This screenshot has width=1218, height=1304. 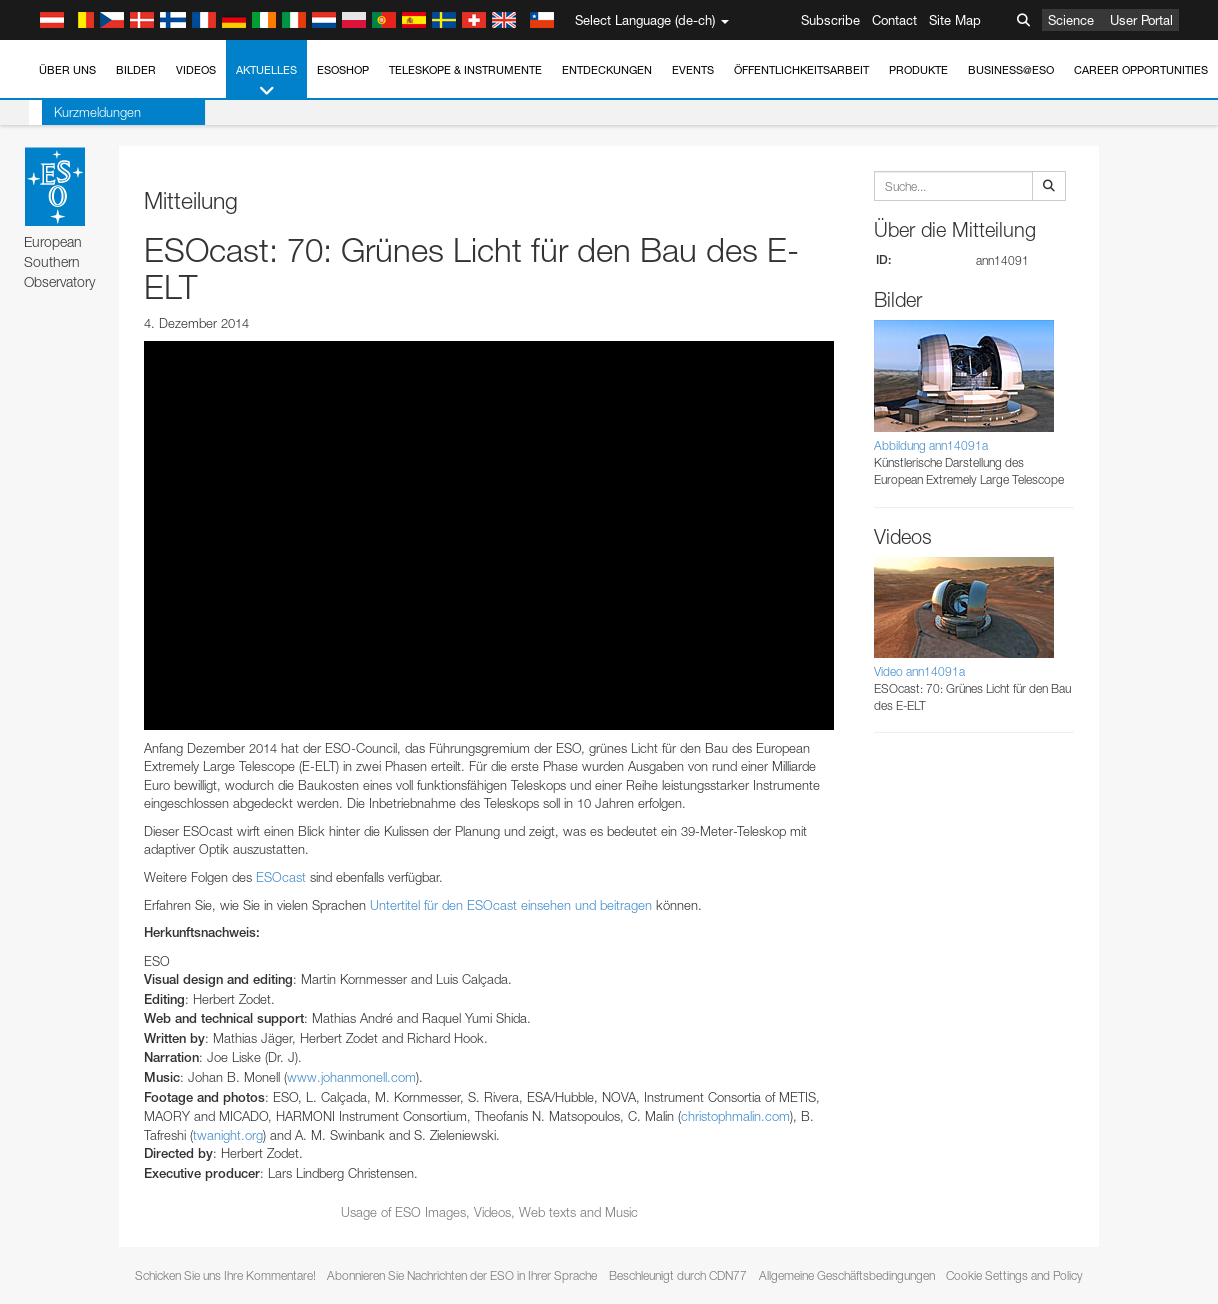 What do you see at coordinates (343, 70) in the screenshot?
I see `ESOshop` at bounding box center [343, 70].